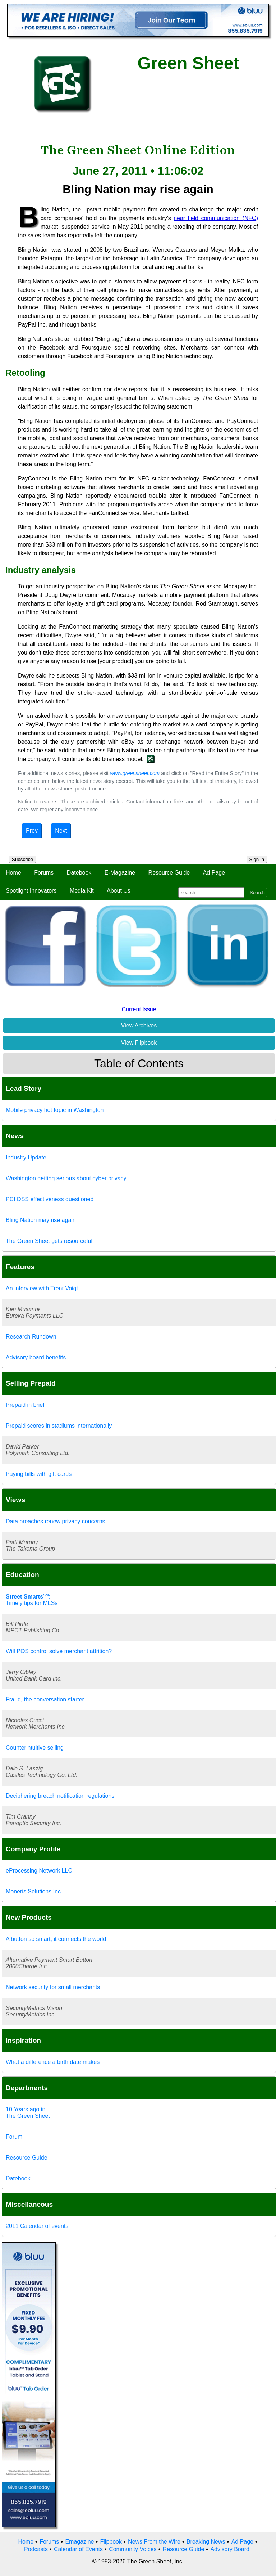  I want to click on Emagazine, so click(79, 2542).